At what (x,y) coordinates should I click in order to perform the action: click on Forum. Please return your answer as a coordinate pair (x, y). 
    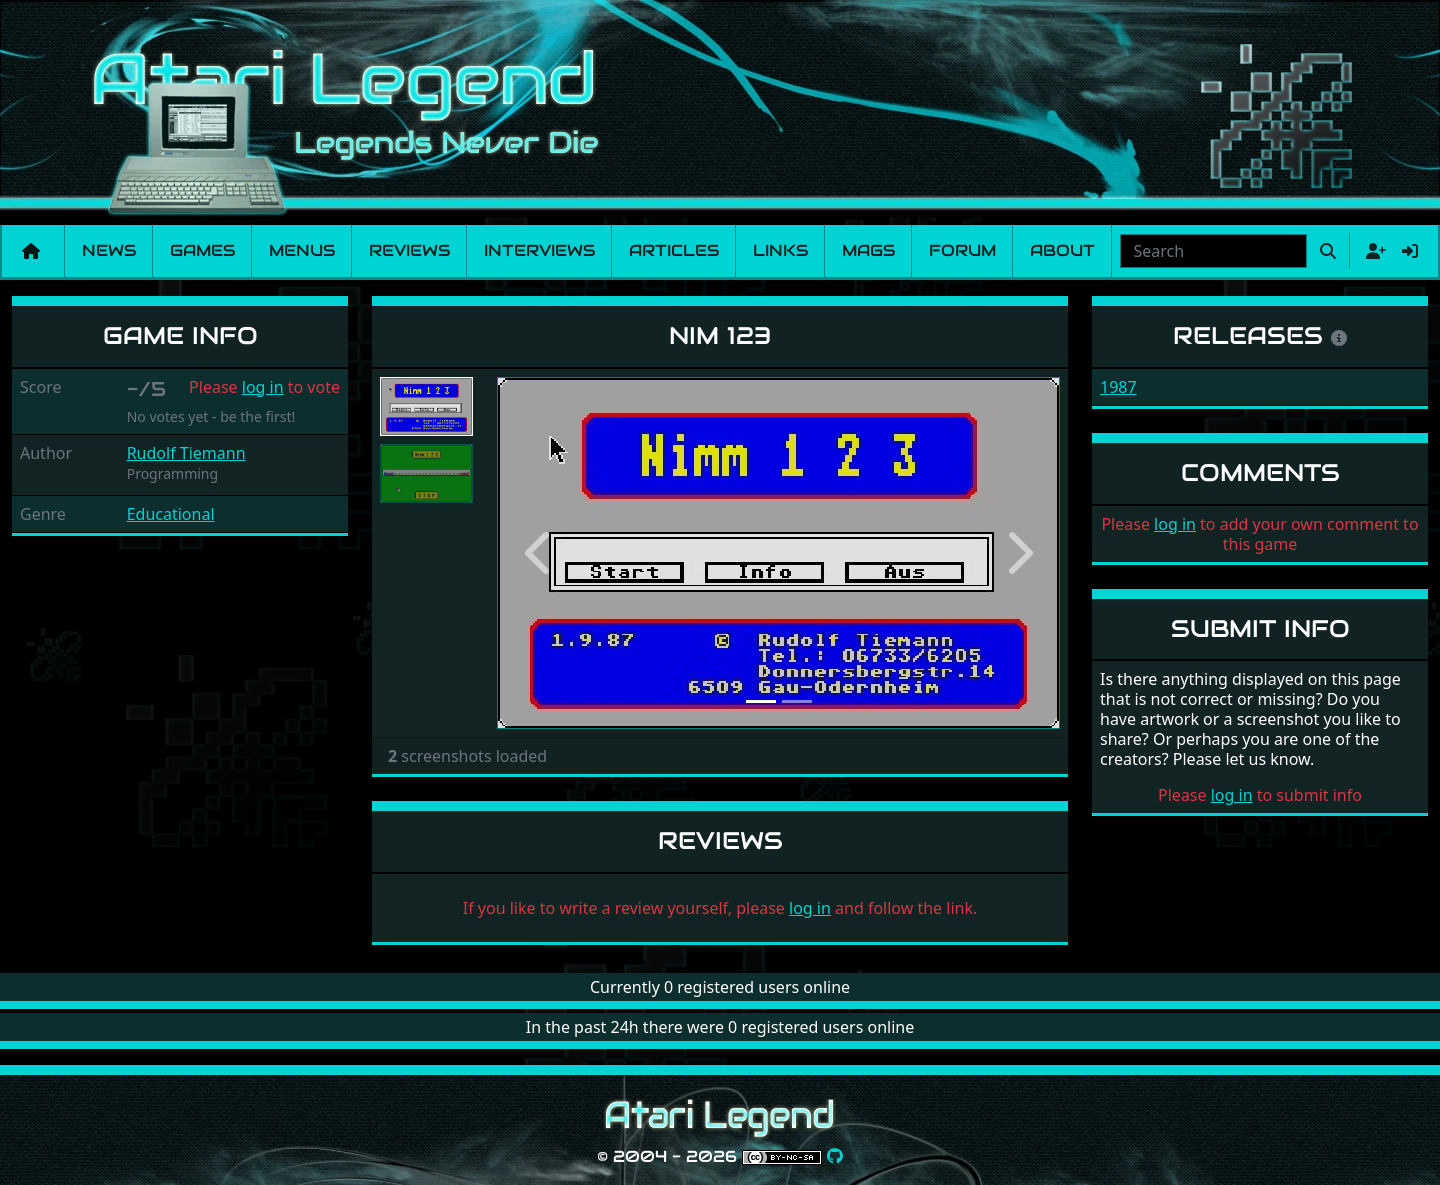
    Looking at the image, I should click on (962, 250).